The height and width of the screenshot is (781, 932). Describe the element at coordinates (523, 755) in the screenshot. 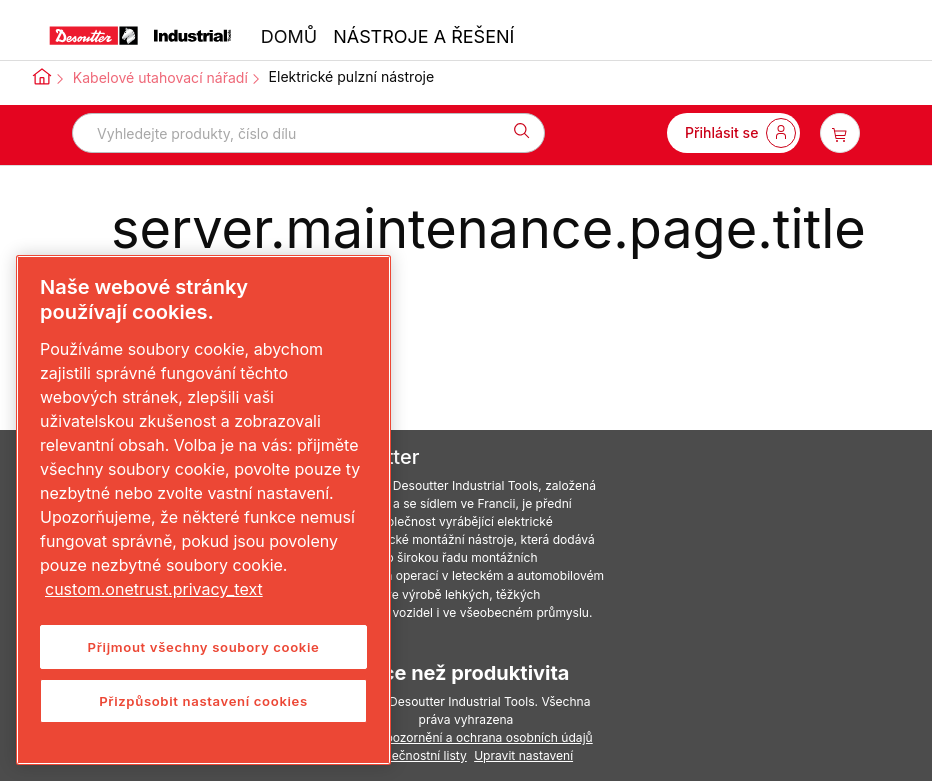

I see `Upravit nastavení` at that location.